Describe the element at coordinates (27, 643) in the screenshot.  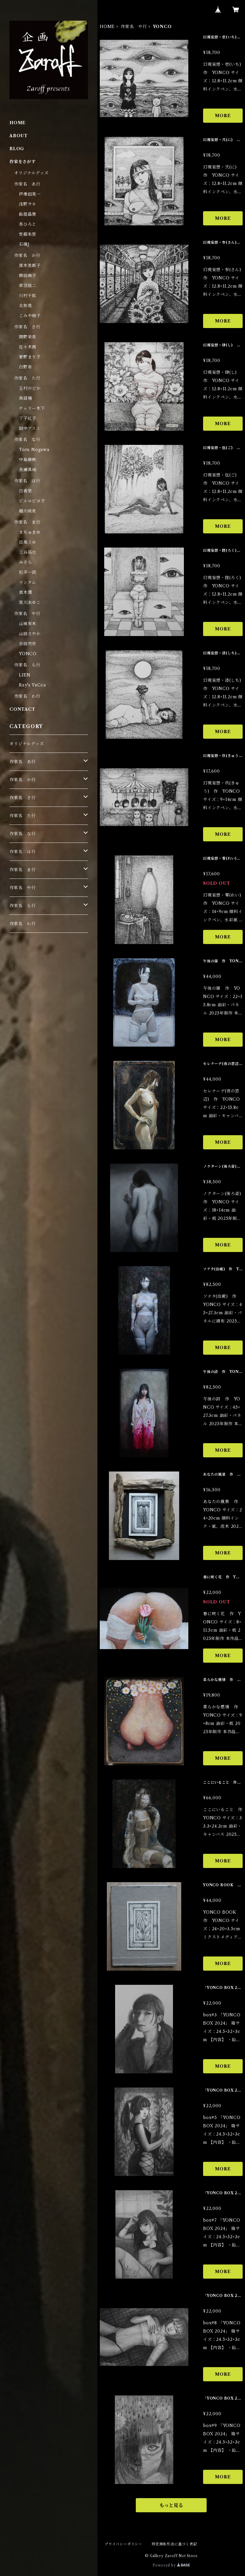
I see `吉田然奈` at that location.